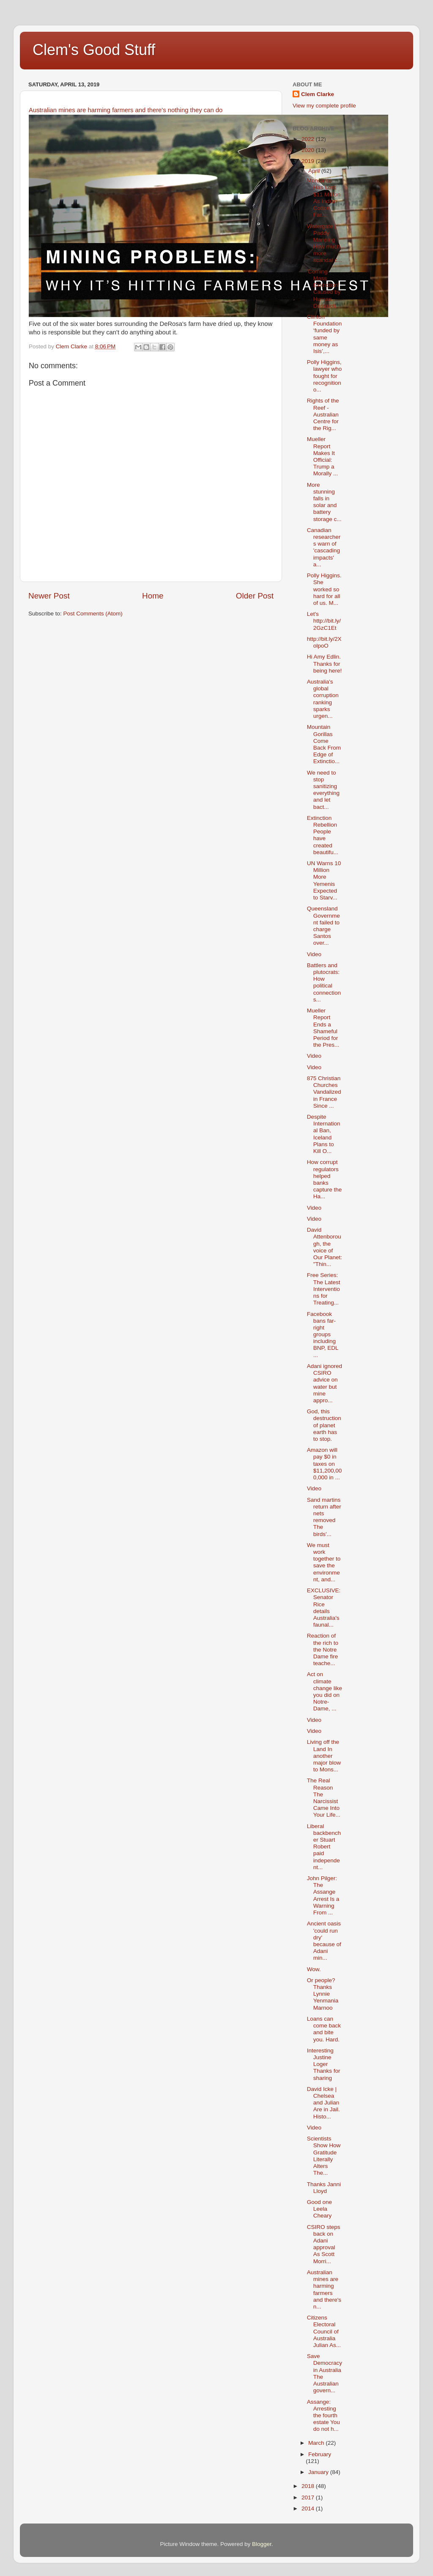 This screenshot has height=2576, width=433. What do you see at coordinates (255, 595) in the screenshot?
I see `Older Post` at bounding box center [255, 595].